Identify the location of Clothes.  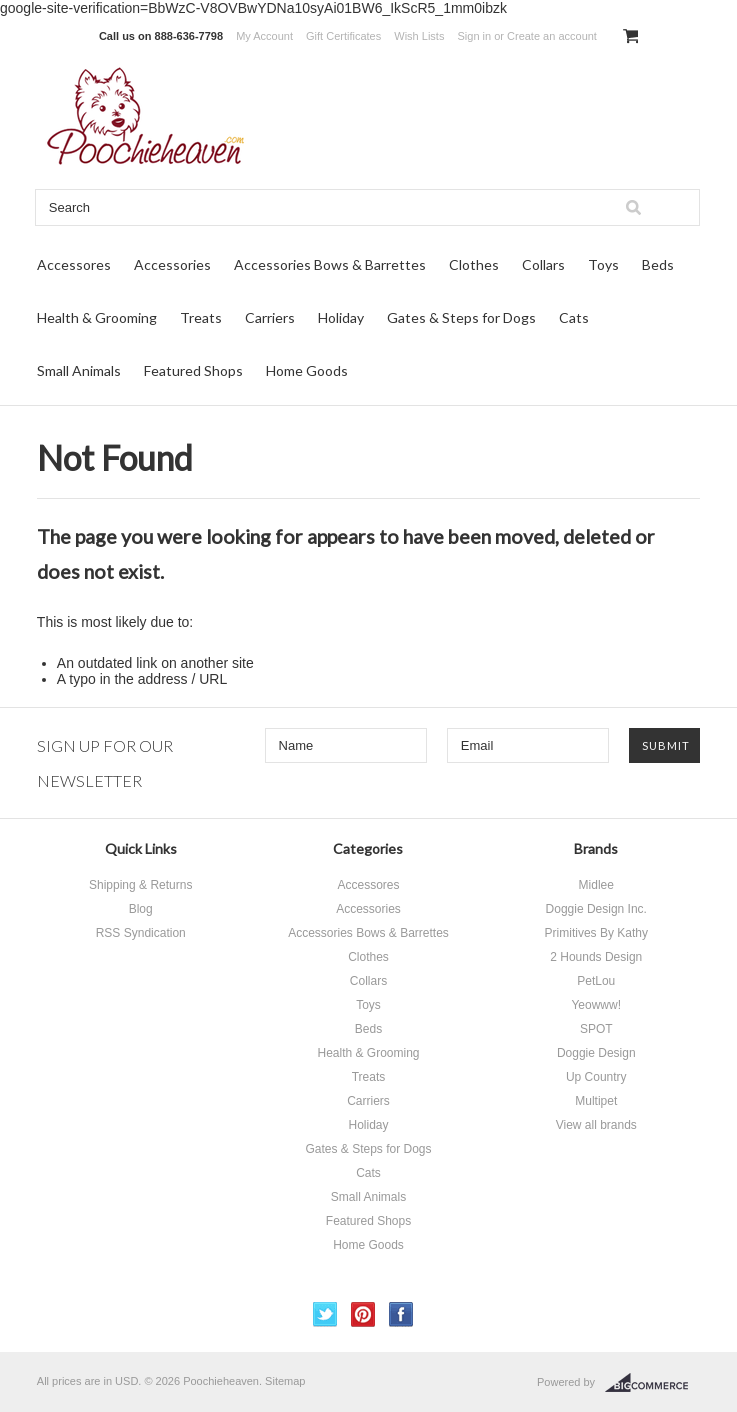
(474, 264).